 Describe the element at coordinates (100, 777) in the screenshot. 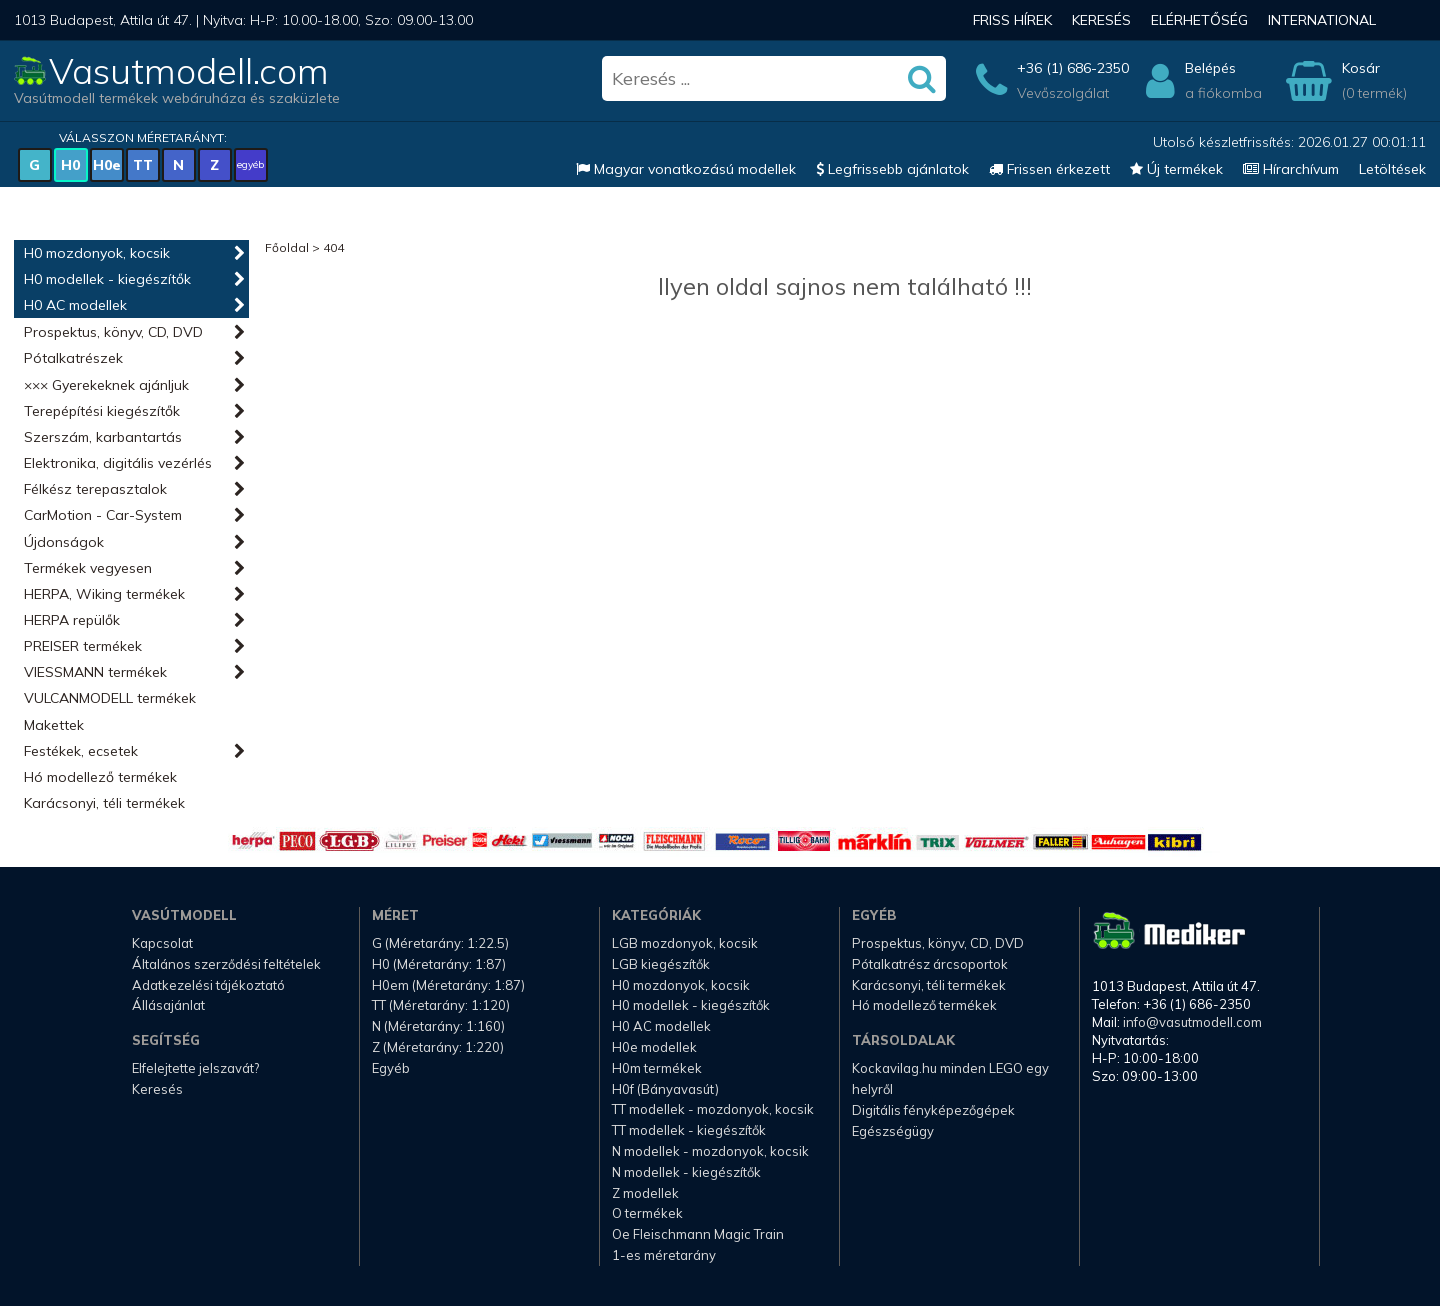

I see `Hó modellező termékek` at that location.